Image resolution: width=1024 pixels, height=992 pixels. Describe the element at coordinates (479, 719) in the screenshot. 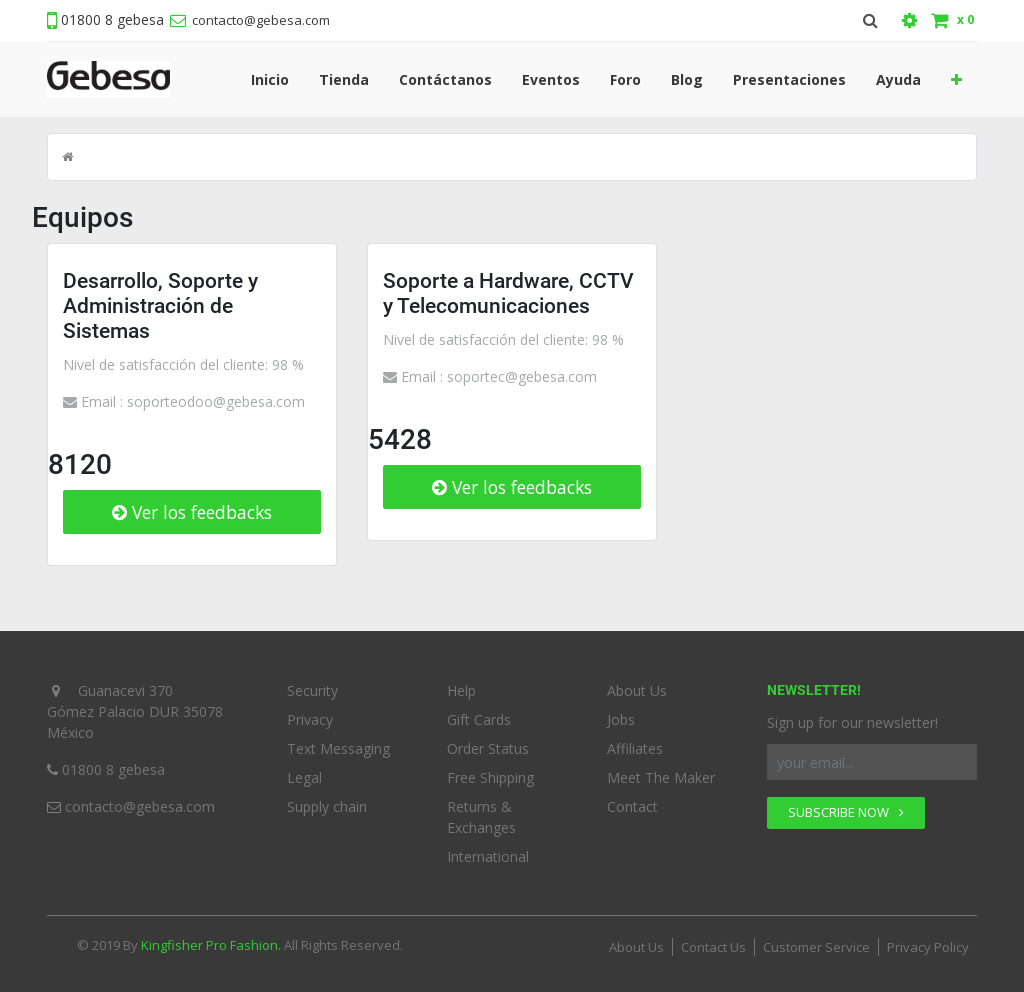

I see `Gift Cards` at that location.